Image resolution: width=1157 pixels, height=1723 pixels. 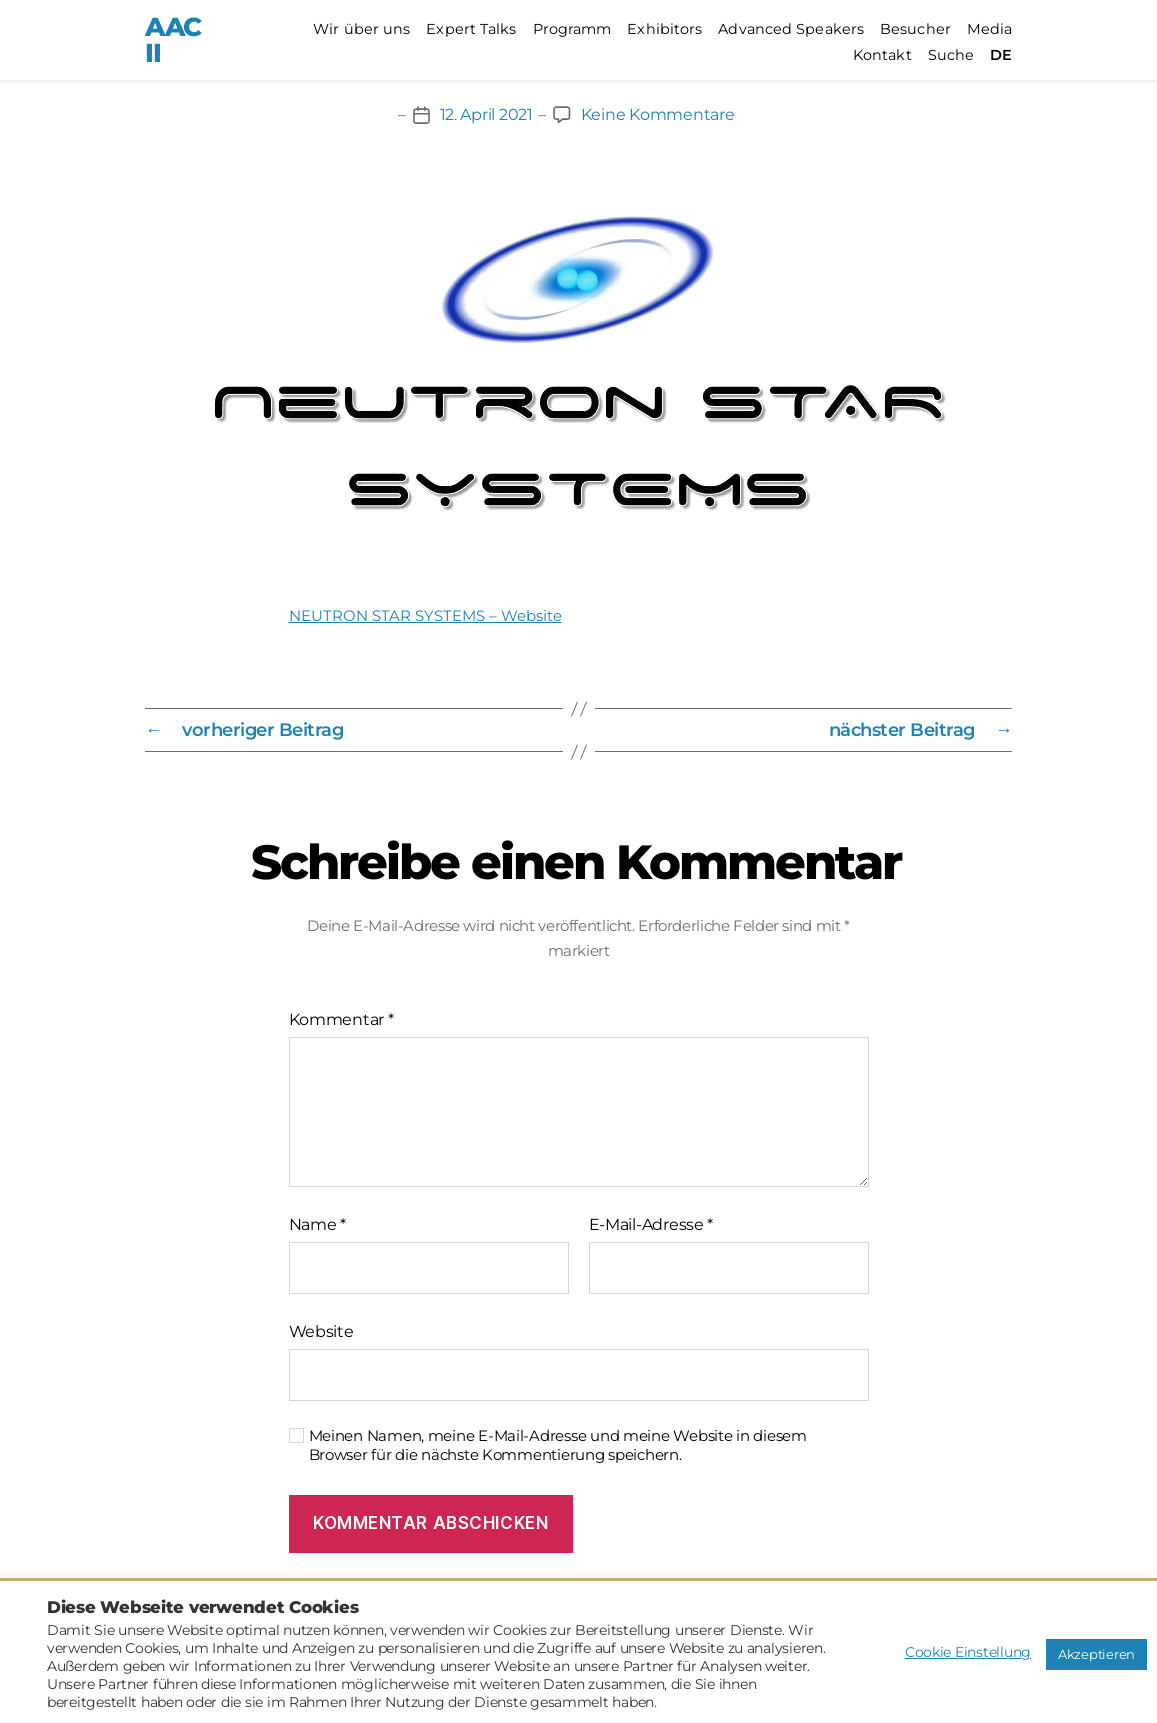 What do you see at coordinates (990, 29) in the screenshot?
I see `Media` at bounding box center [990, 29].